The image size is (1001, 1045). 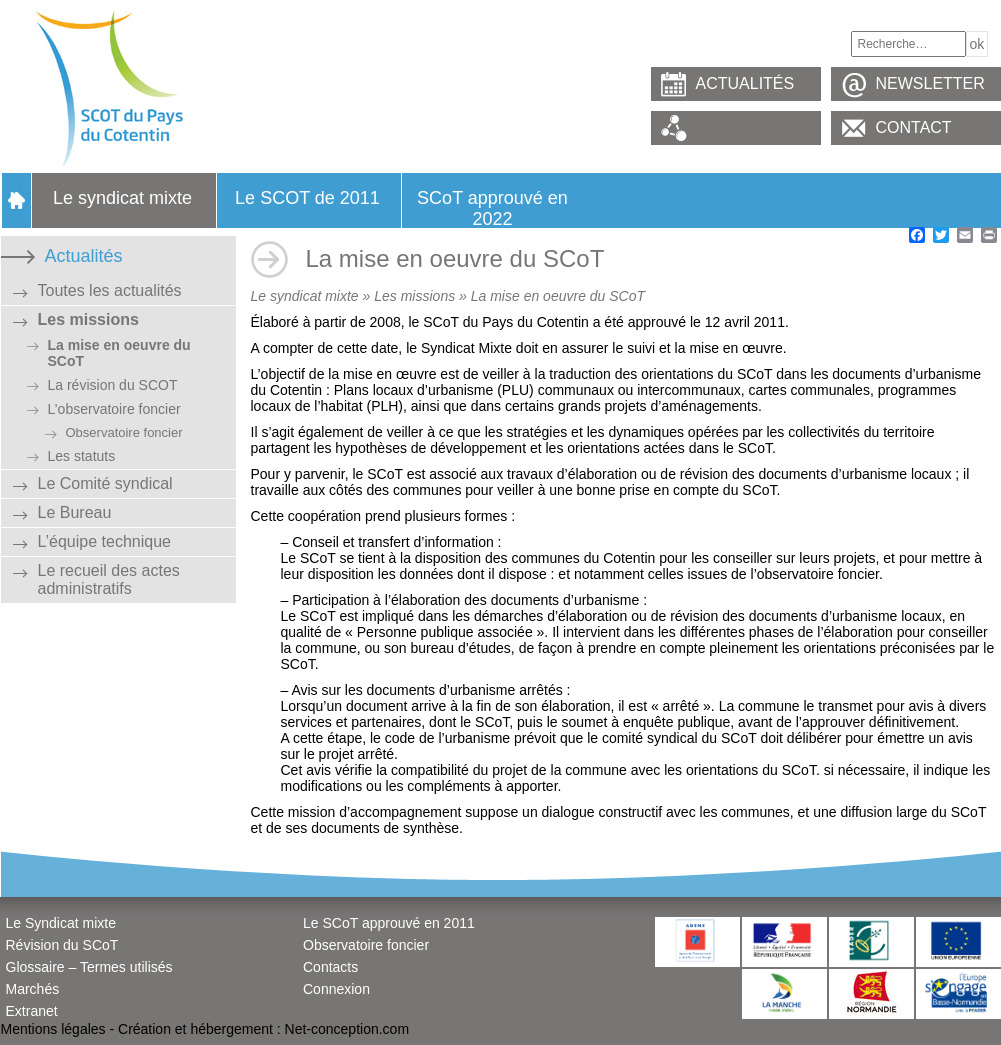 What do you see at coordinates (307, 198) in the screenshot?
I see `Le SCOT de 2011` at bounding box center [307, 198].